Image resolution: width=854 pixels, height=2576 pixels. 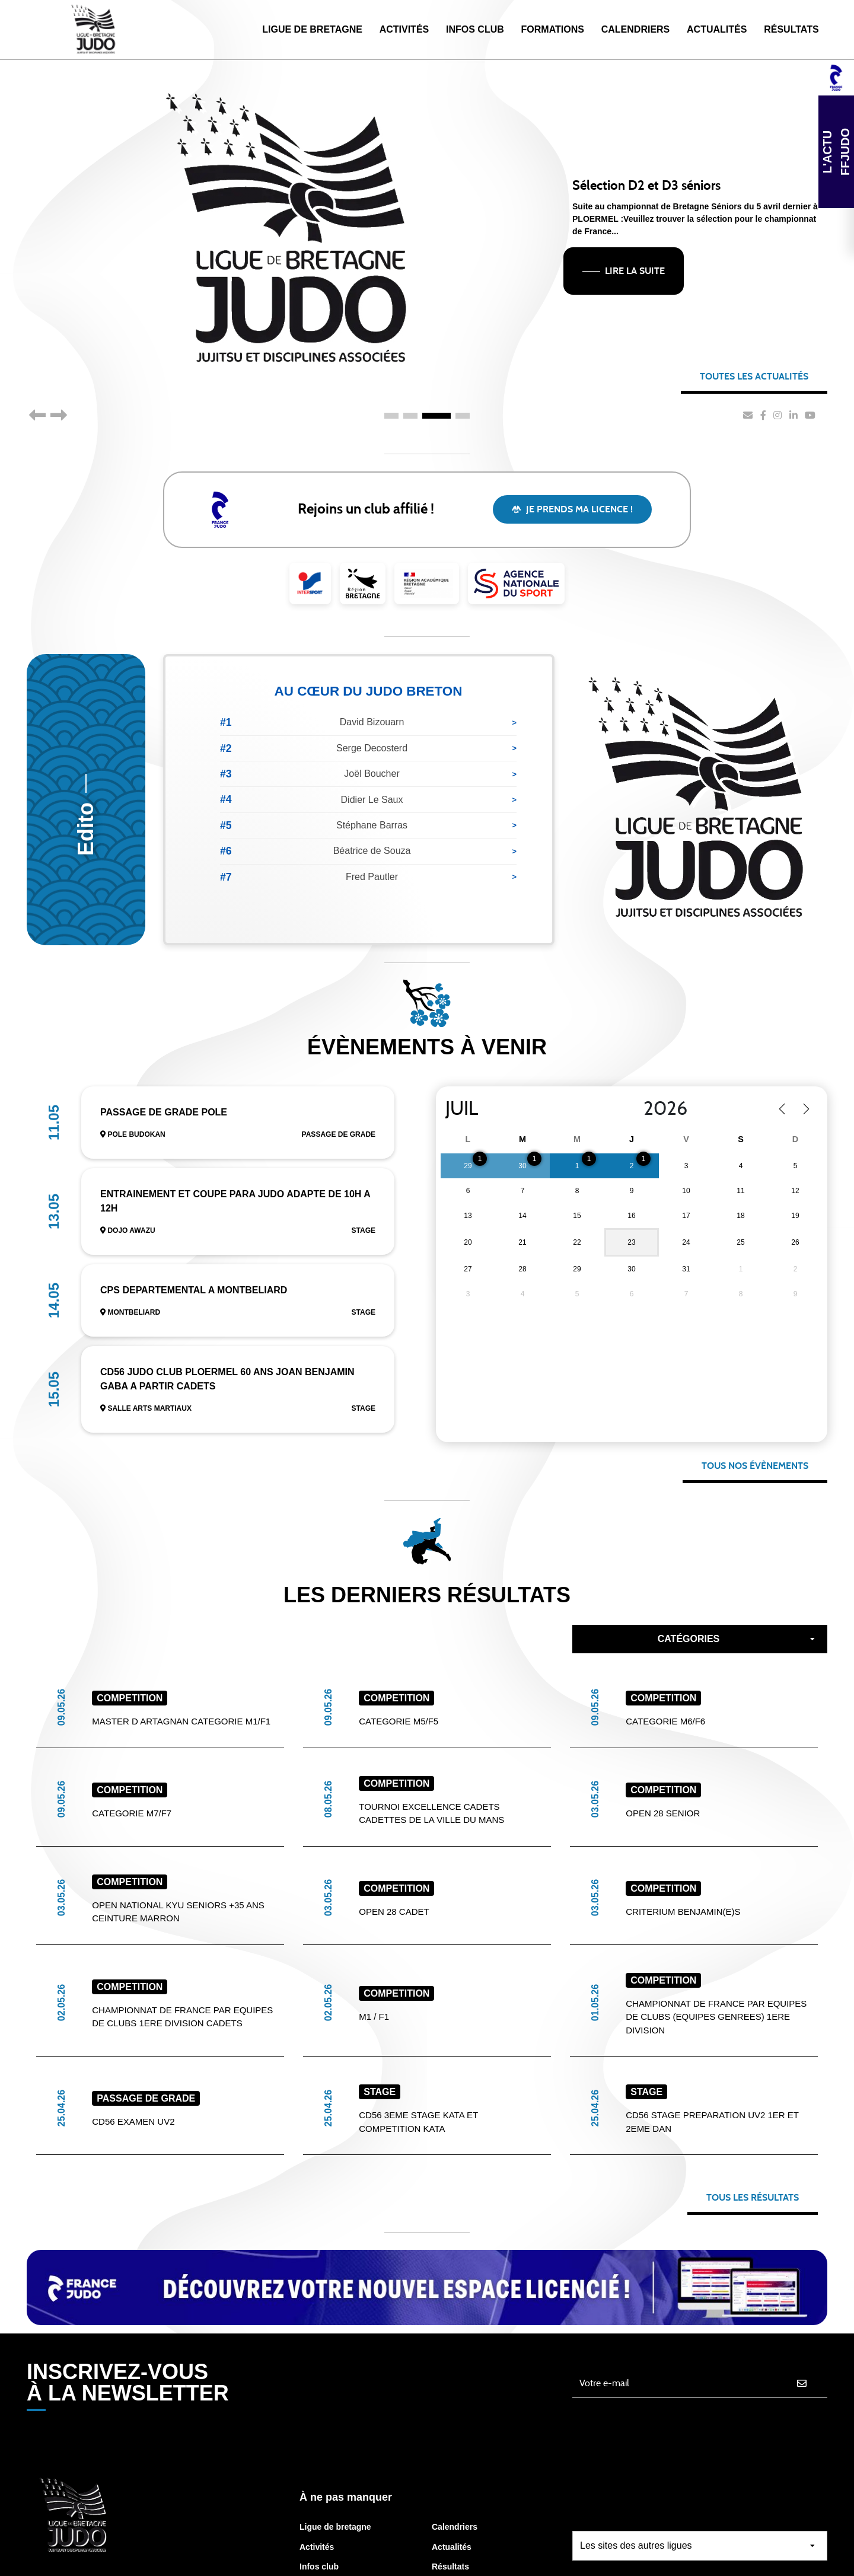 What do you see at coordinates (791, 29) in the screenshot?
I see `Résultats` at bounding box center [791, 29].